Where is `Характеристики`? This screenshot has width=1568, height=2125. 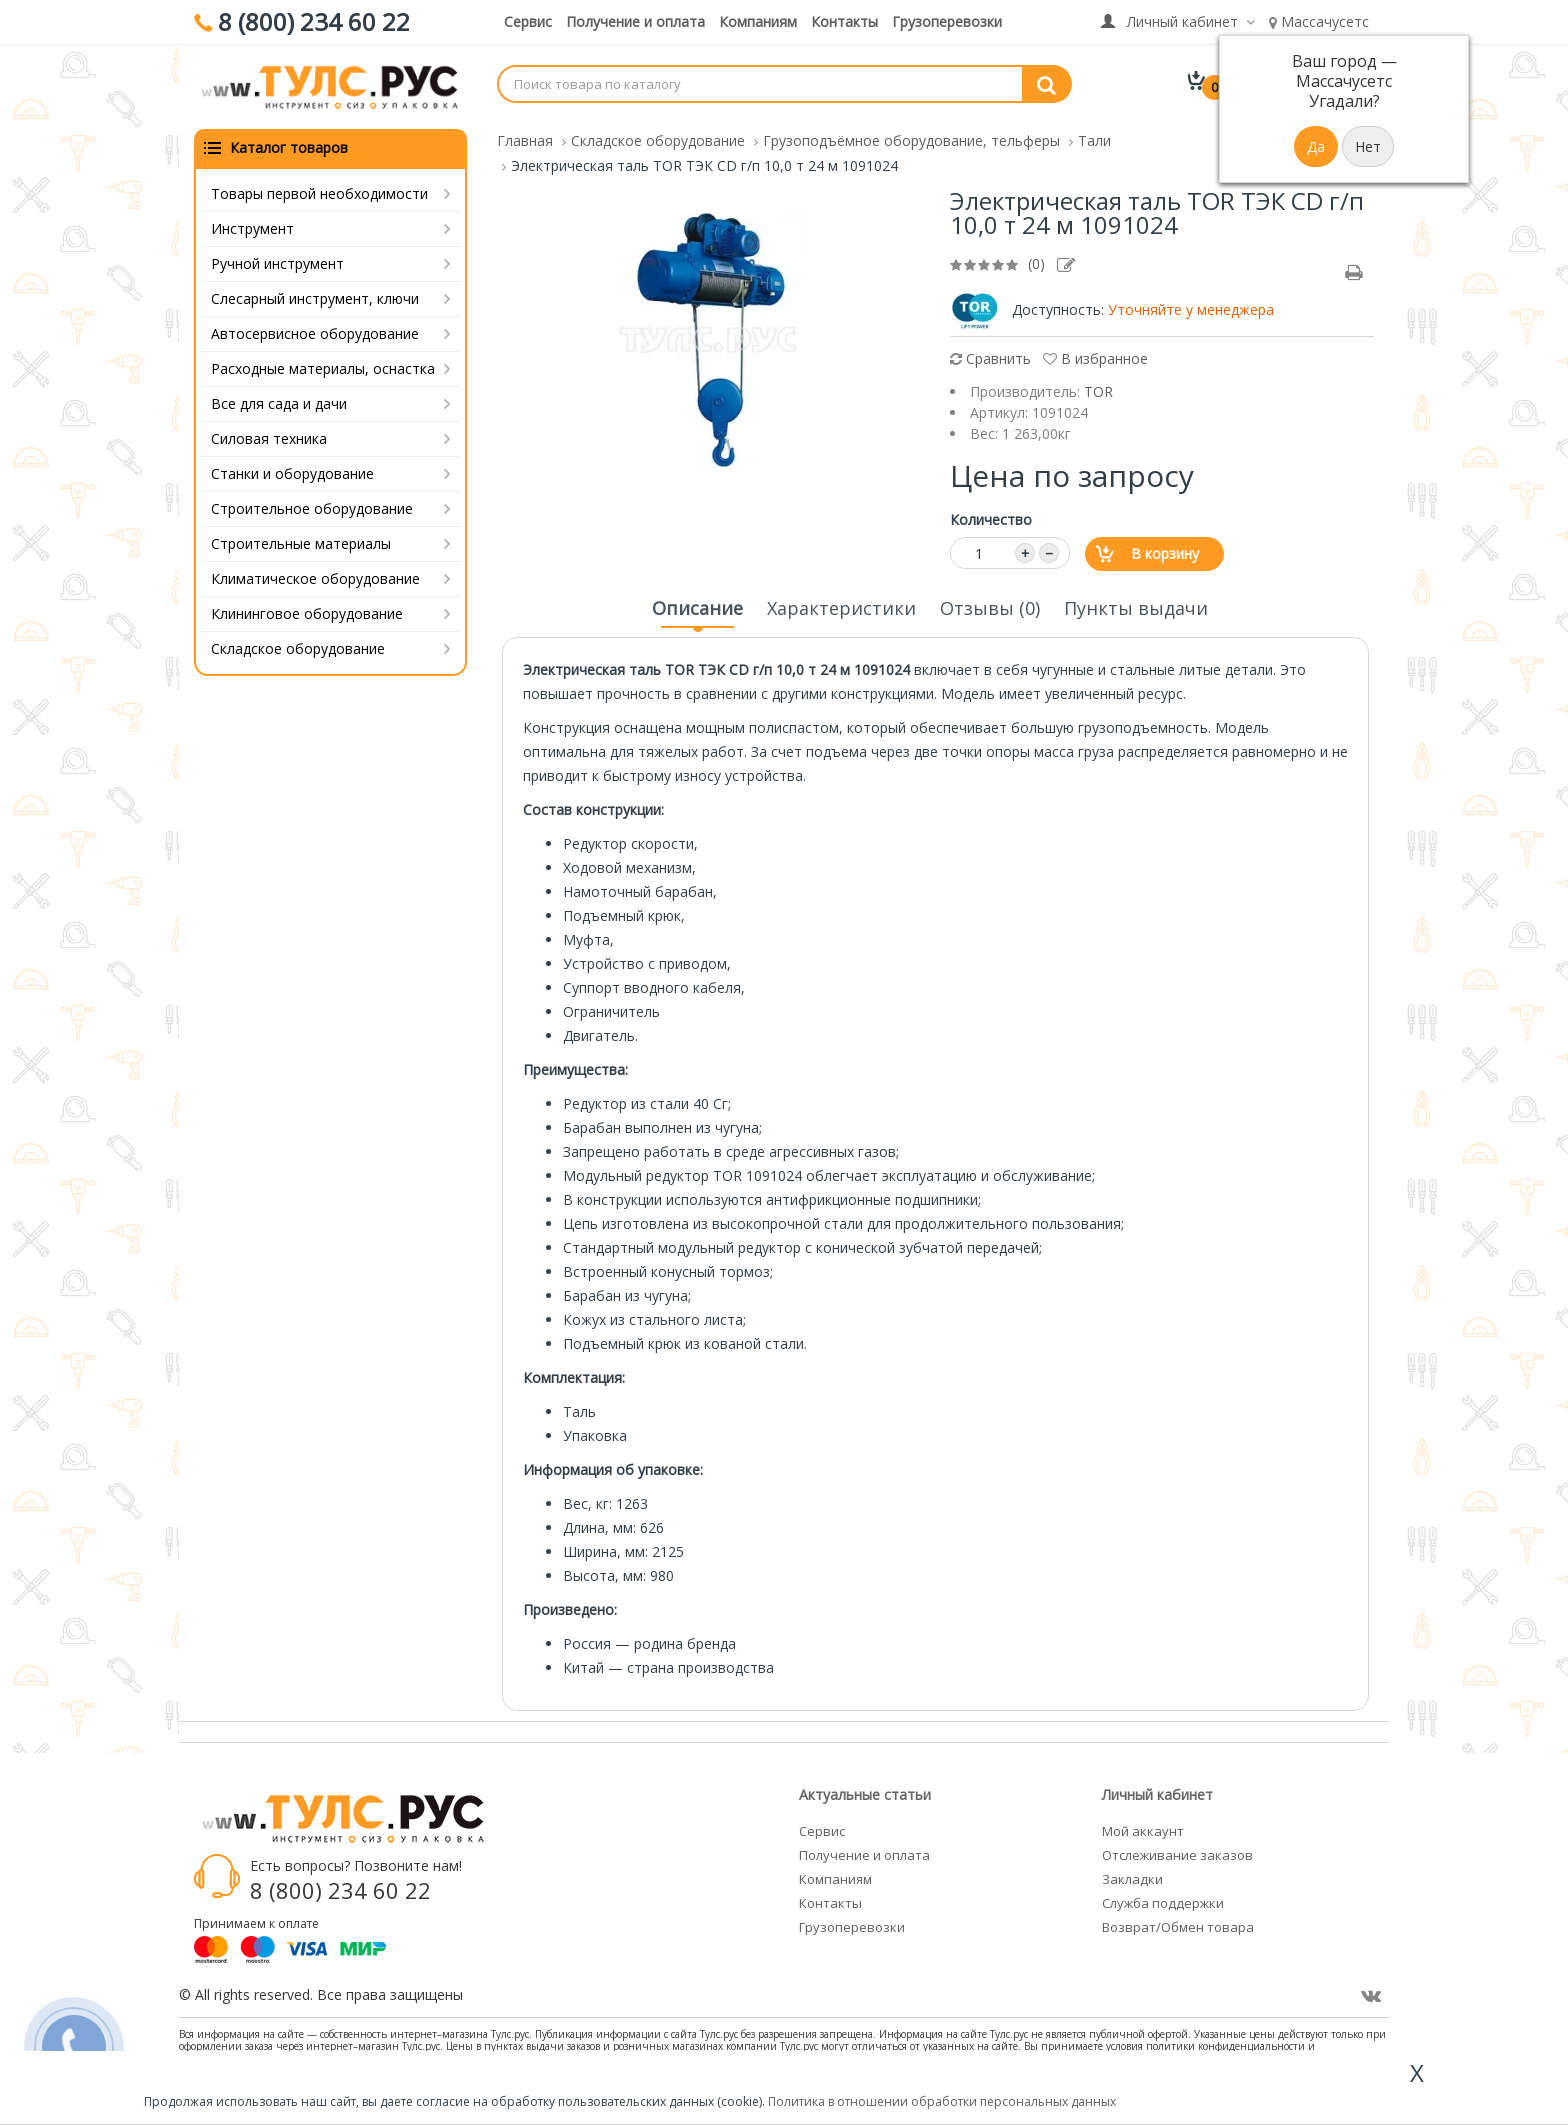 Характеристики is located at coordinates (841, 608).